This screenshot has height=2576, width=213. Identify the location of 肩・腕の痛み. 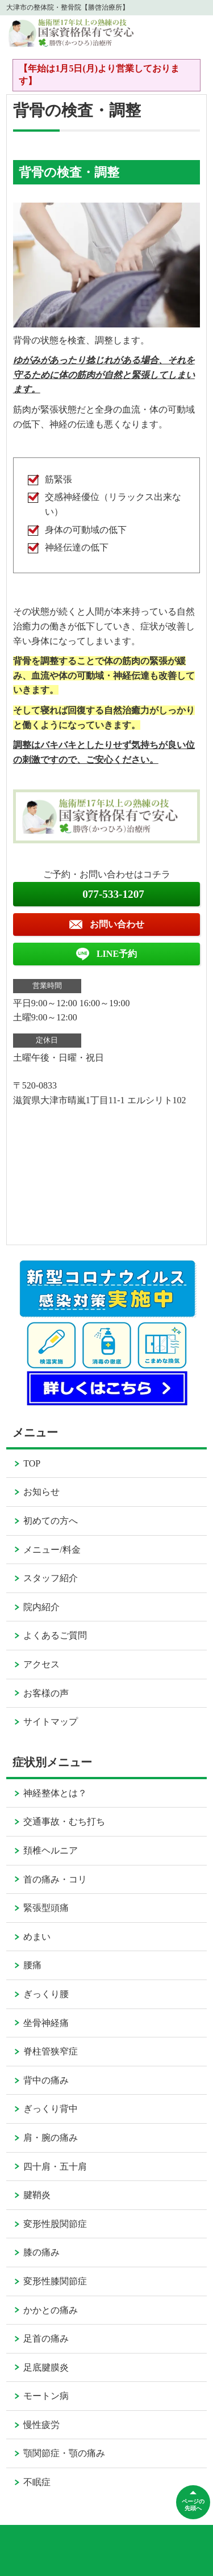
(50, 2137).